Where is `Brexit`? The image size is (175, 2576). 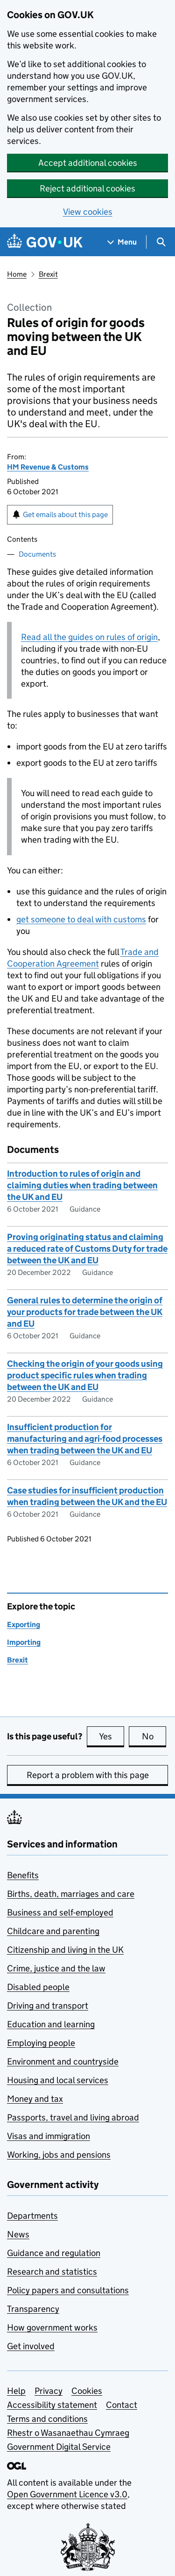 Brexit is located at coordinates (48, 274).